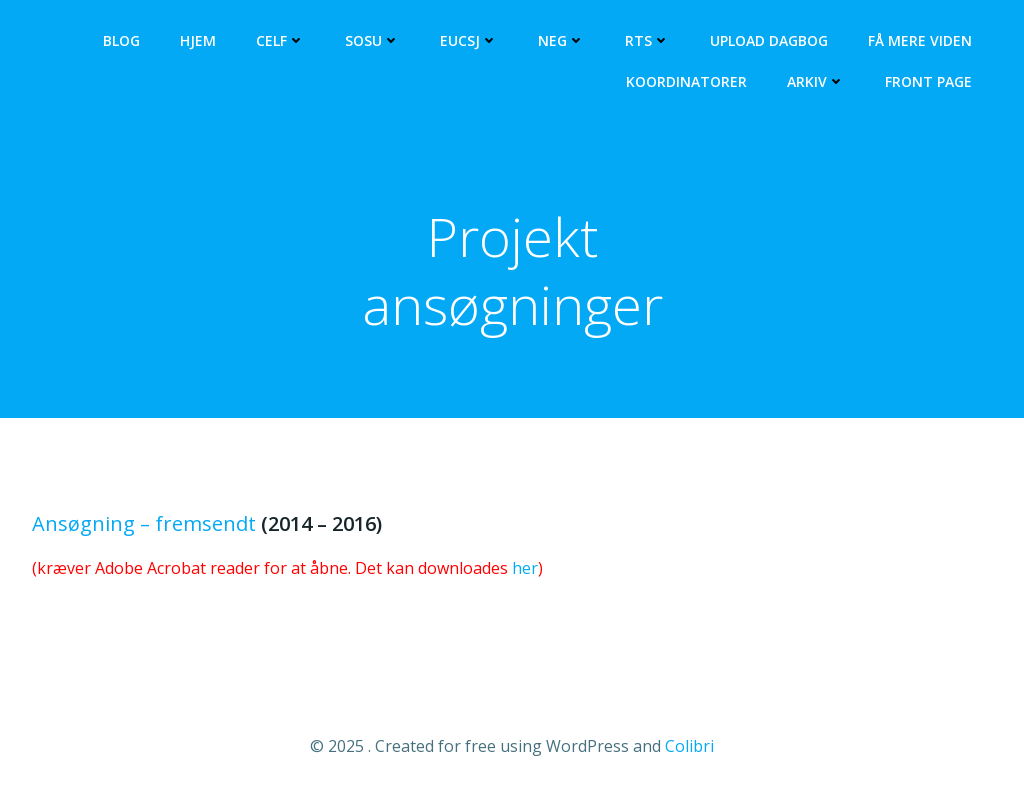  What do you see at coordinates (561, 40) in the screenshot?
I see `NEG` at bounding box center [561, 40].